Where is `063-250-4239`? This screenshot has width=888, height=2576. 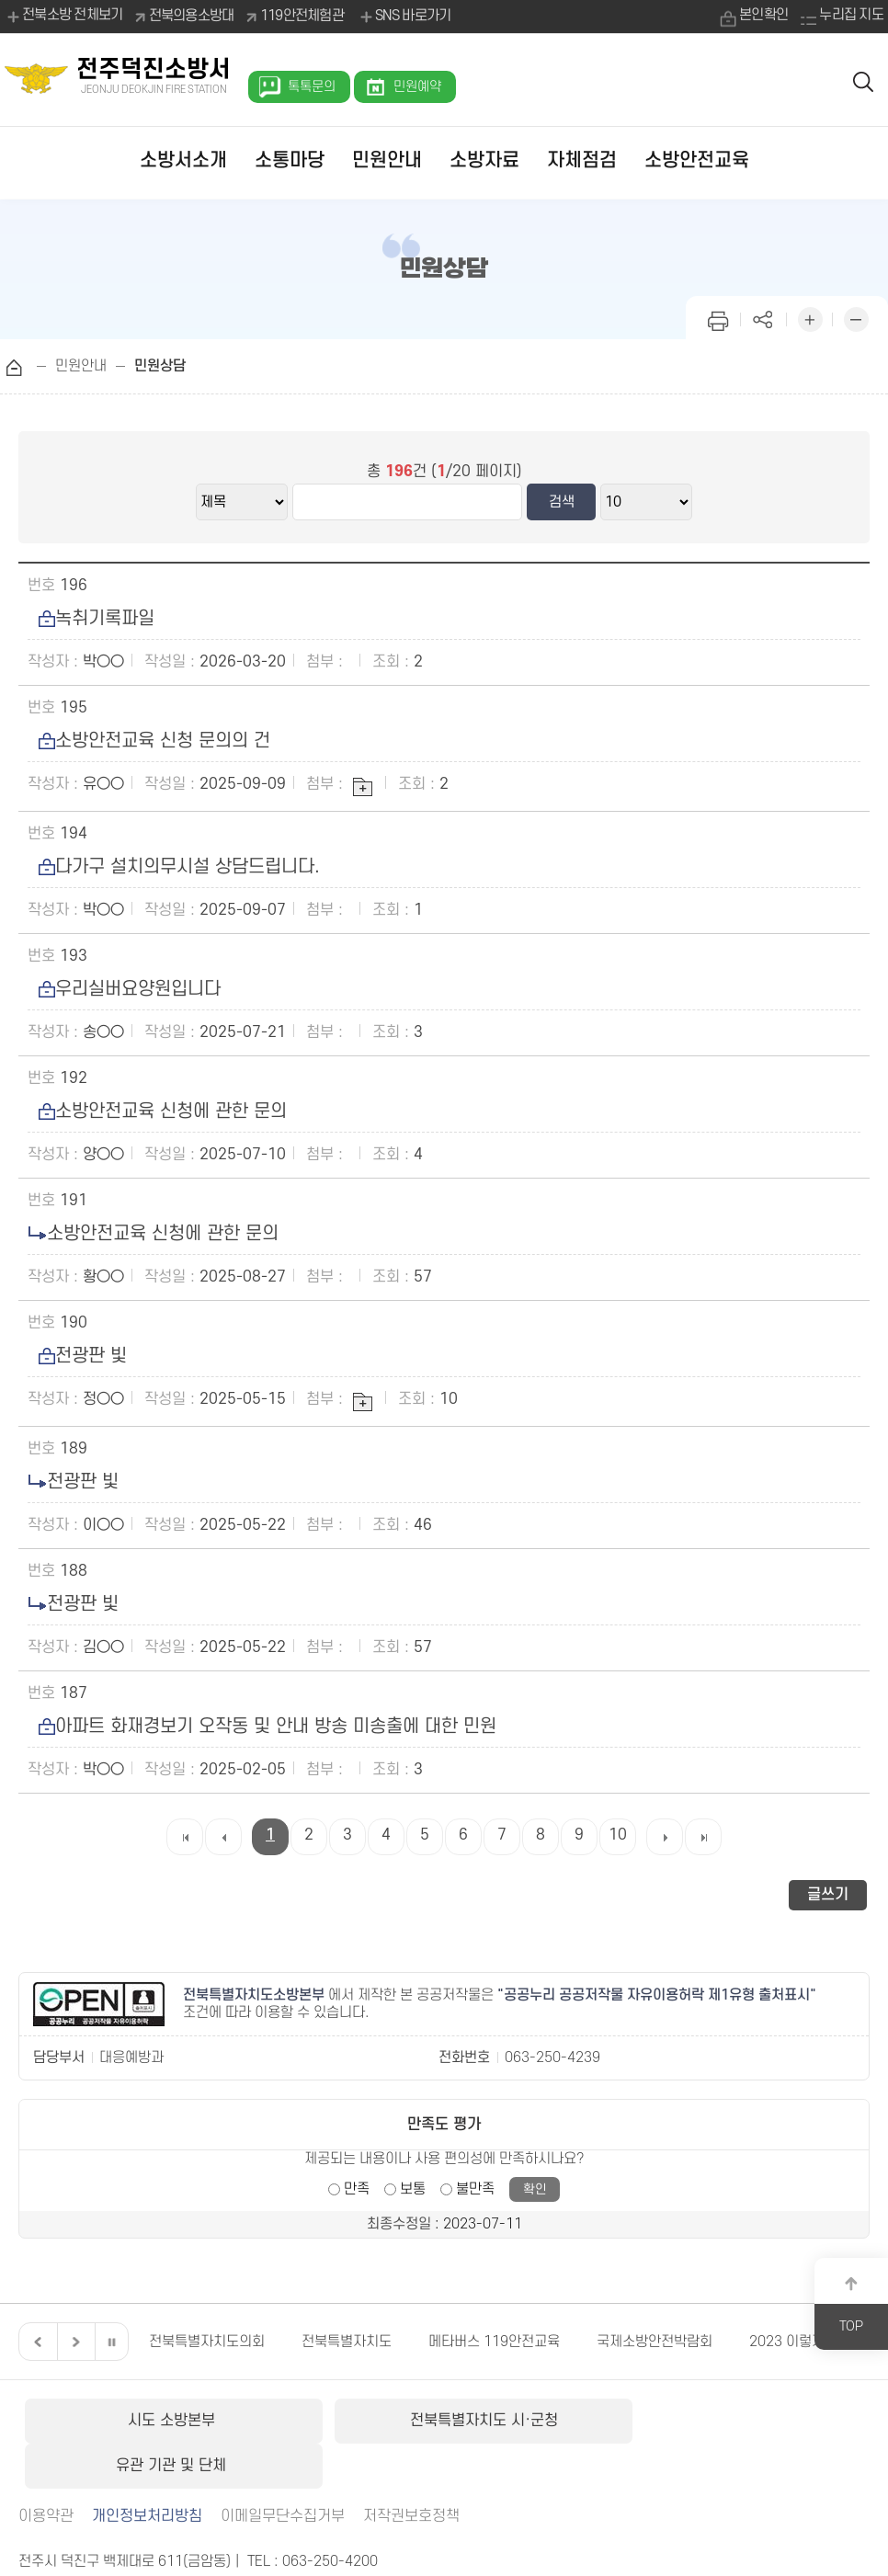
063-250-4239 is located at coordinates (552, 2057).